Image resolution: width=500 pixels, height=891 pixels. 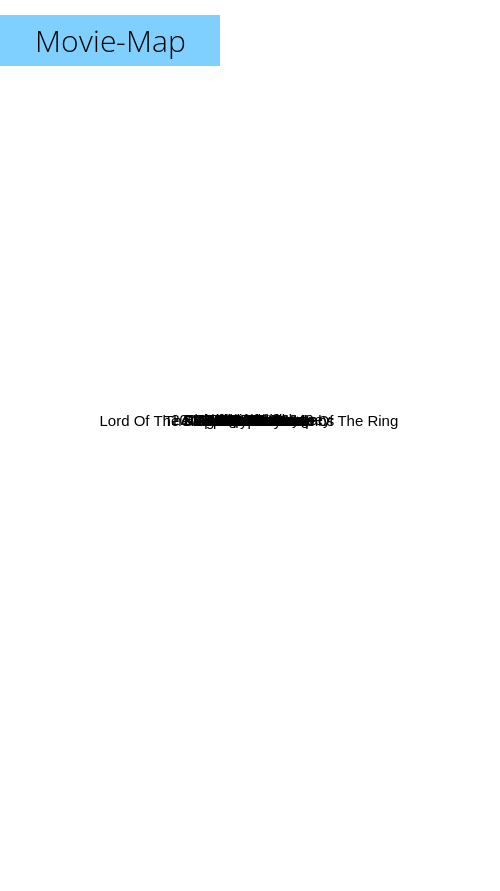 I want to click on Dune, so click(x=254, y=164).